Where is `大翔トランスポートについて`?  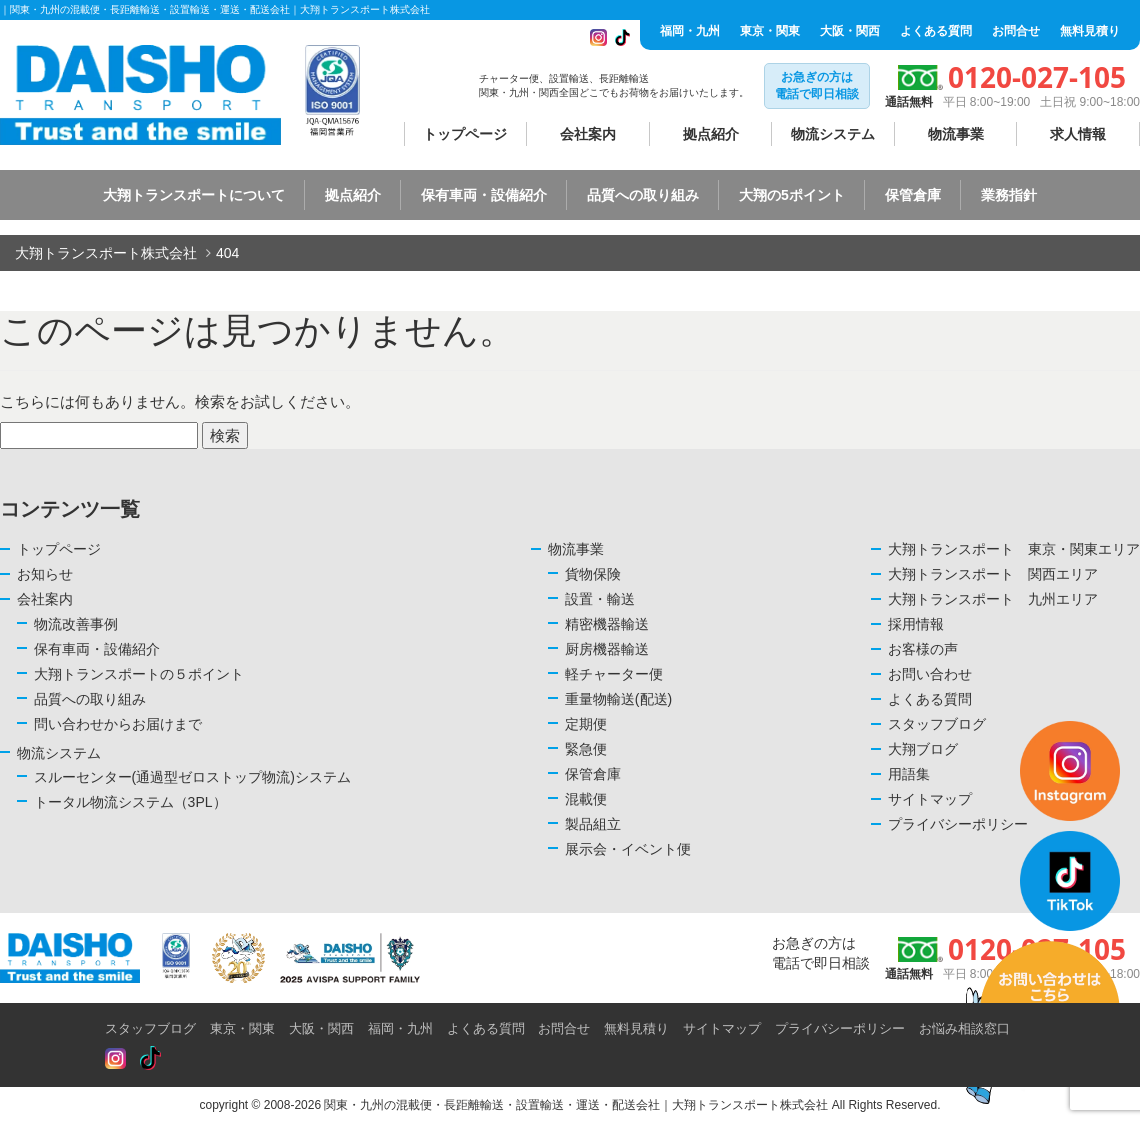 大翔トランスポートについて is located at coordinates (194, 195).